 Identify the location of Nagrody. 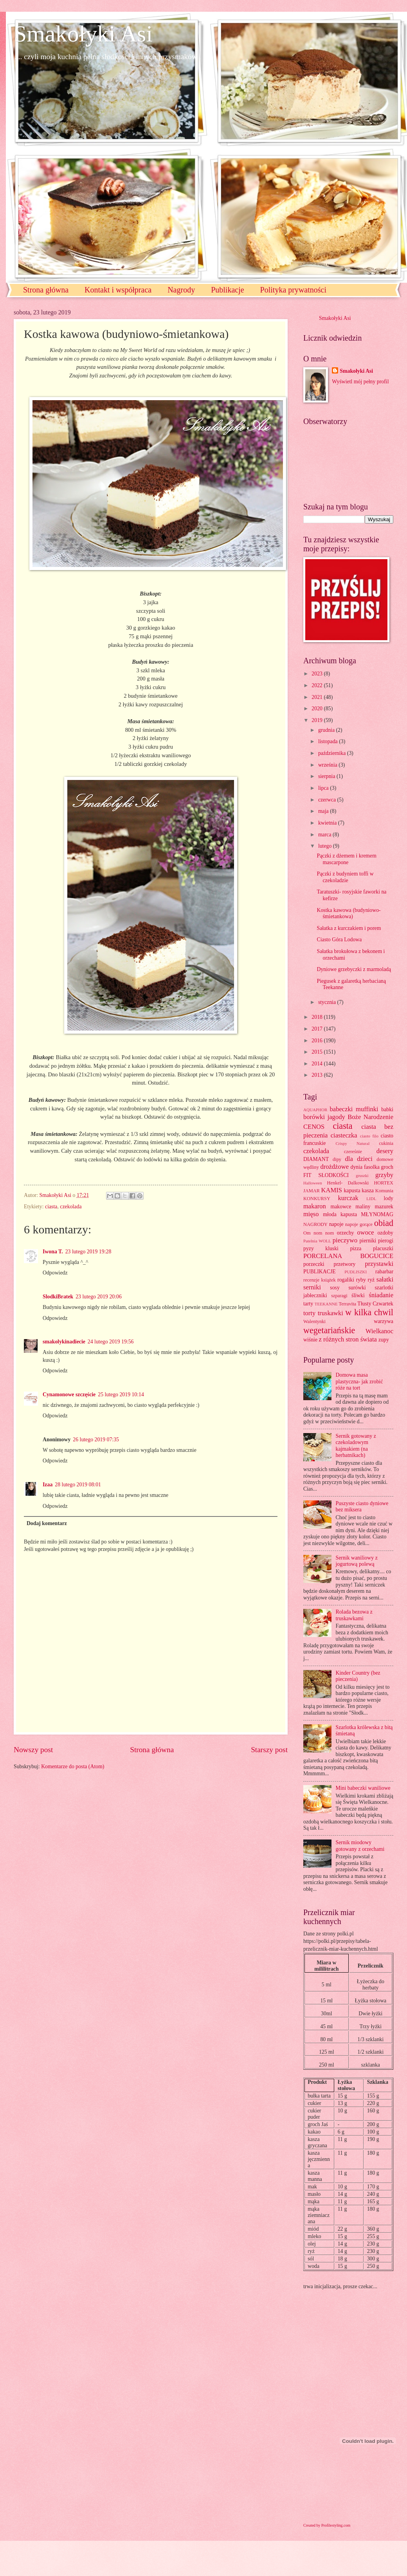
(181, 289).